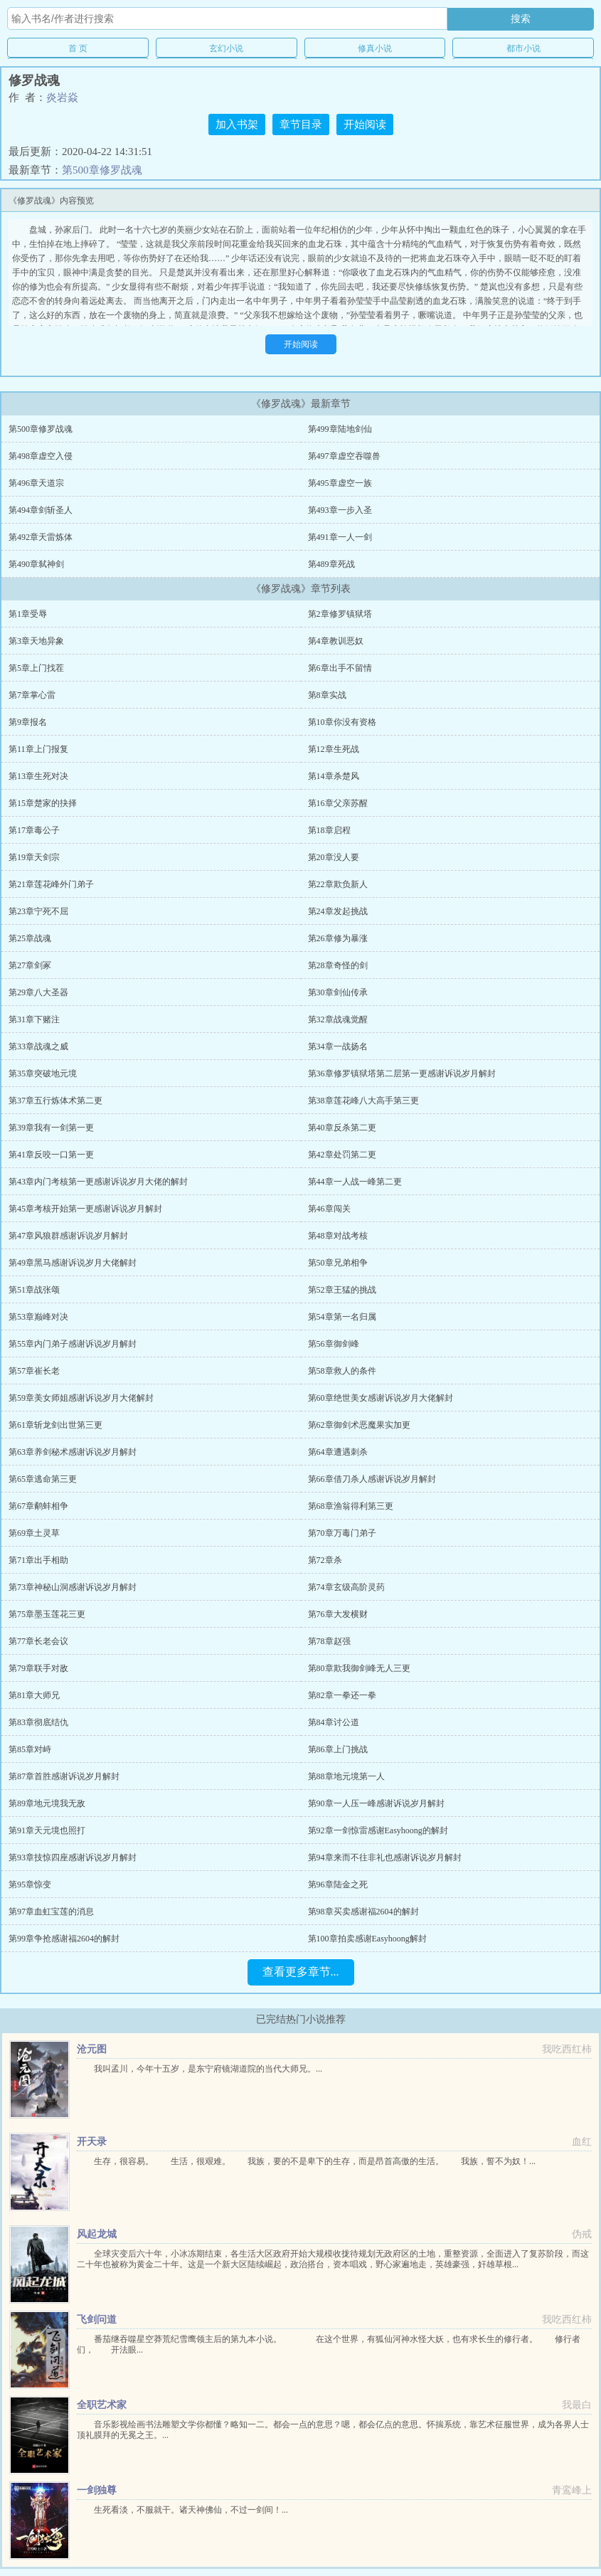 This screenshot has width=601, height=2576. Describe the element at coordinates (346, 1776) in the screenshot. I see `第88章地元境第一人` at that location.